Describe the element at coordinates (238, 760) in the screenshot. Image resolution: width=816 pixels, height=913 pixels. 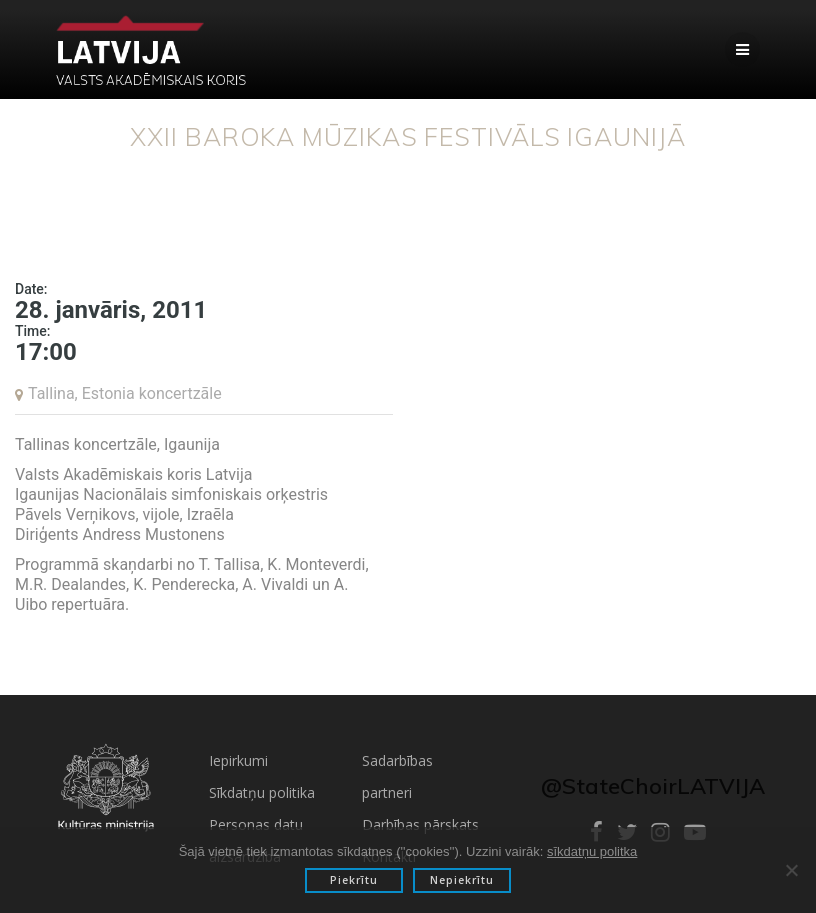
I see `Iepirkumi` at that location.